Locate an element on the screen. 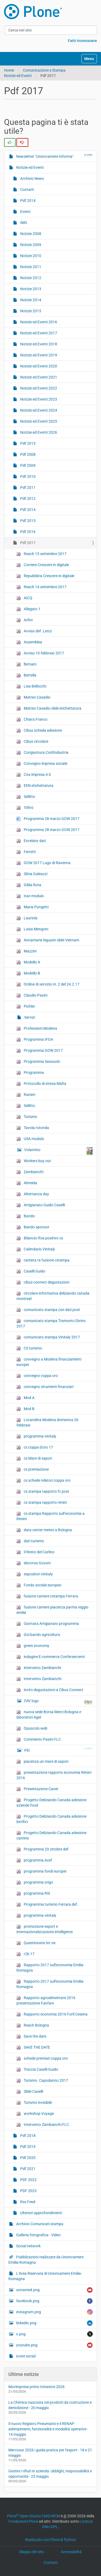 This screenshot has height=2576, width=101. Locandina Modena domenica 26 febbraio is located at coordinates (47, 1422).